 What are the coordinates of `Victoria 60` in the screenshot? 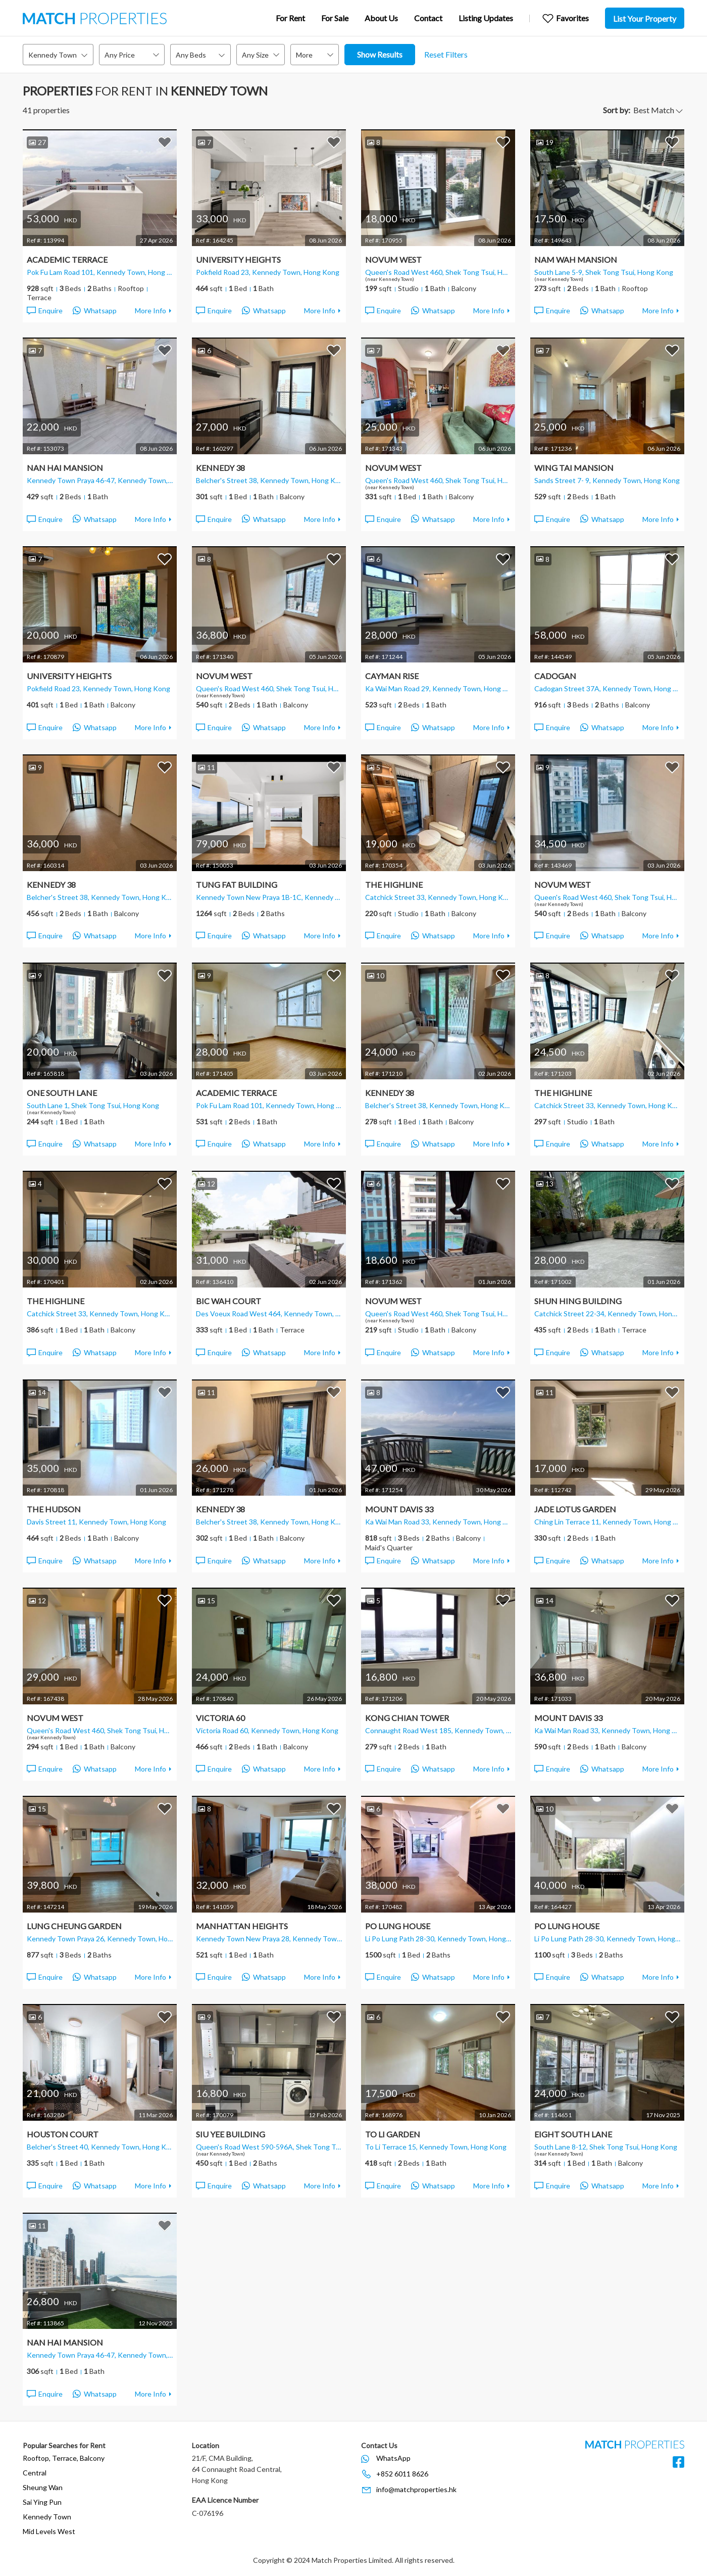 It's located at (220, 1718).